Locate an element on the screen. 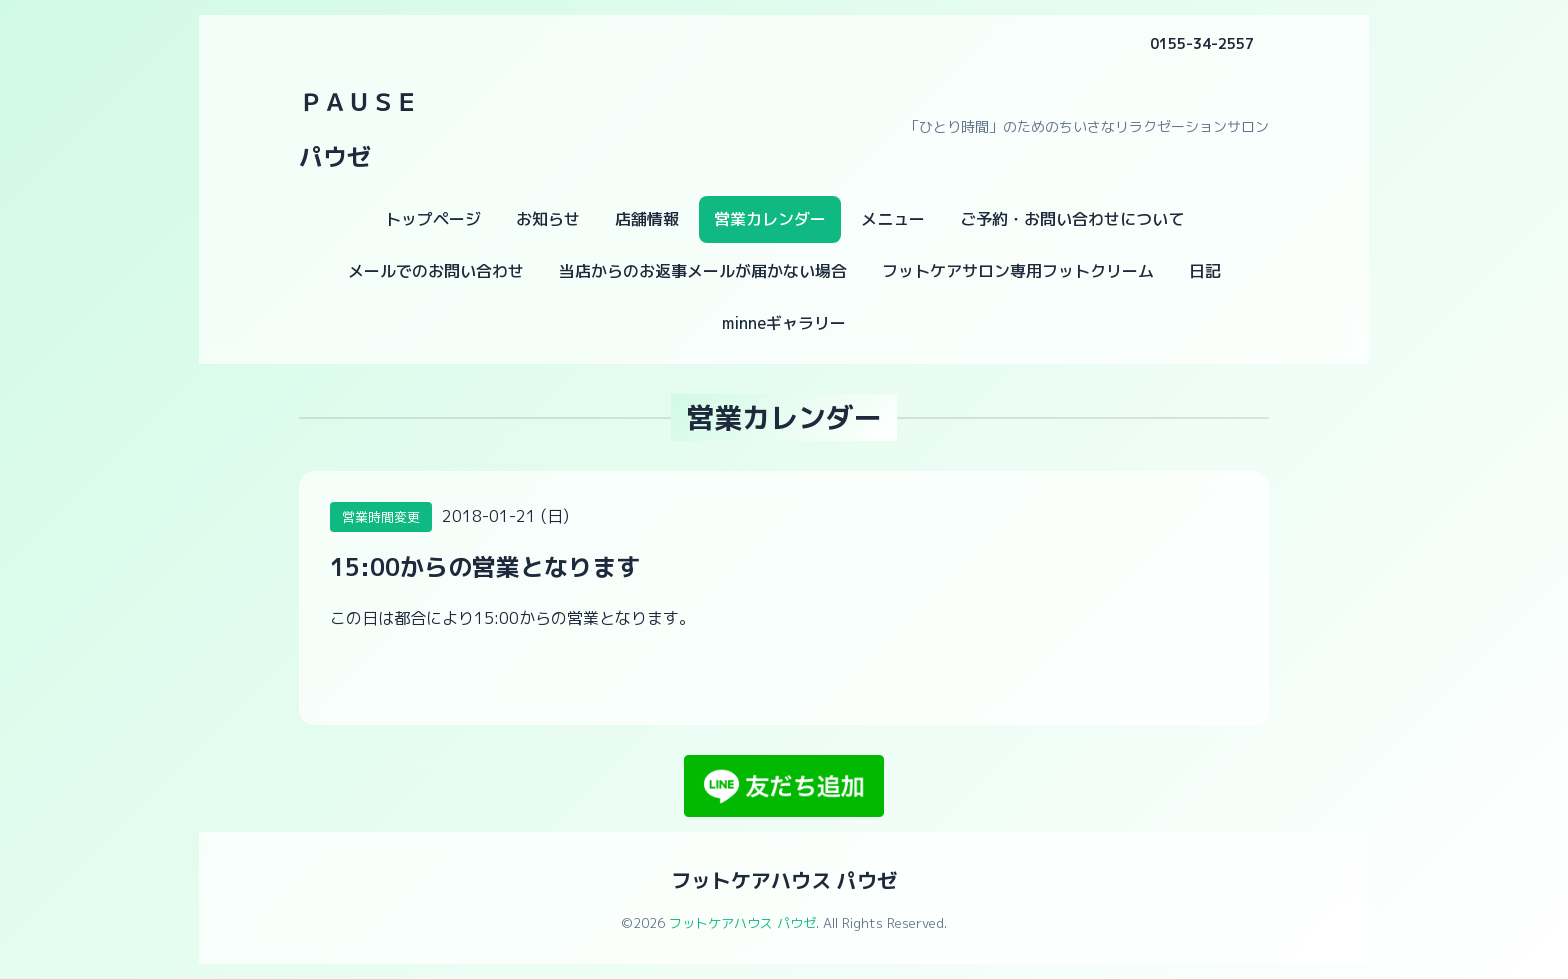 This screenshot has width=1568, height=979. 当店からのお返事メールが届かない場合 is located at coordinates (703, 271).